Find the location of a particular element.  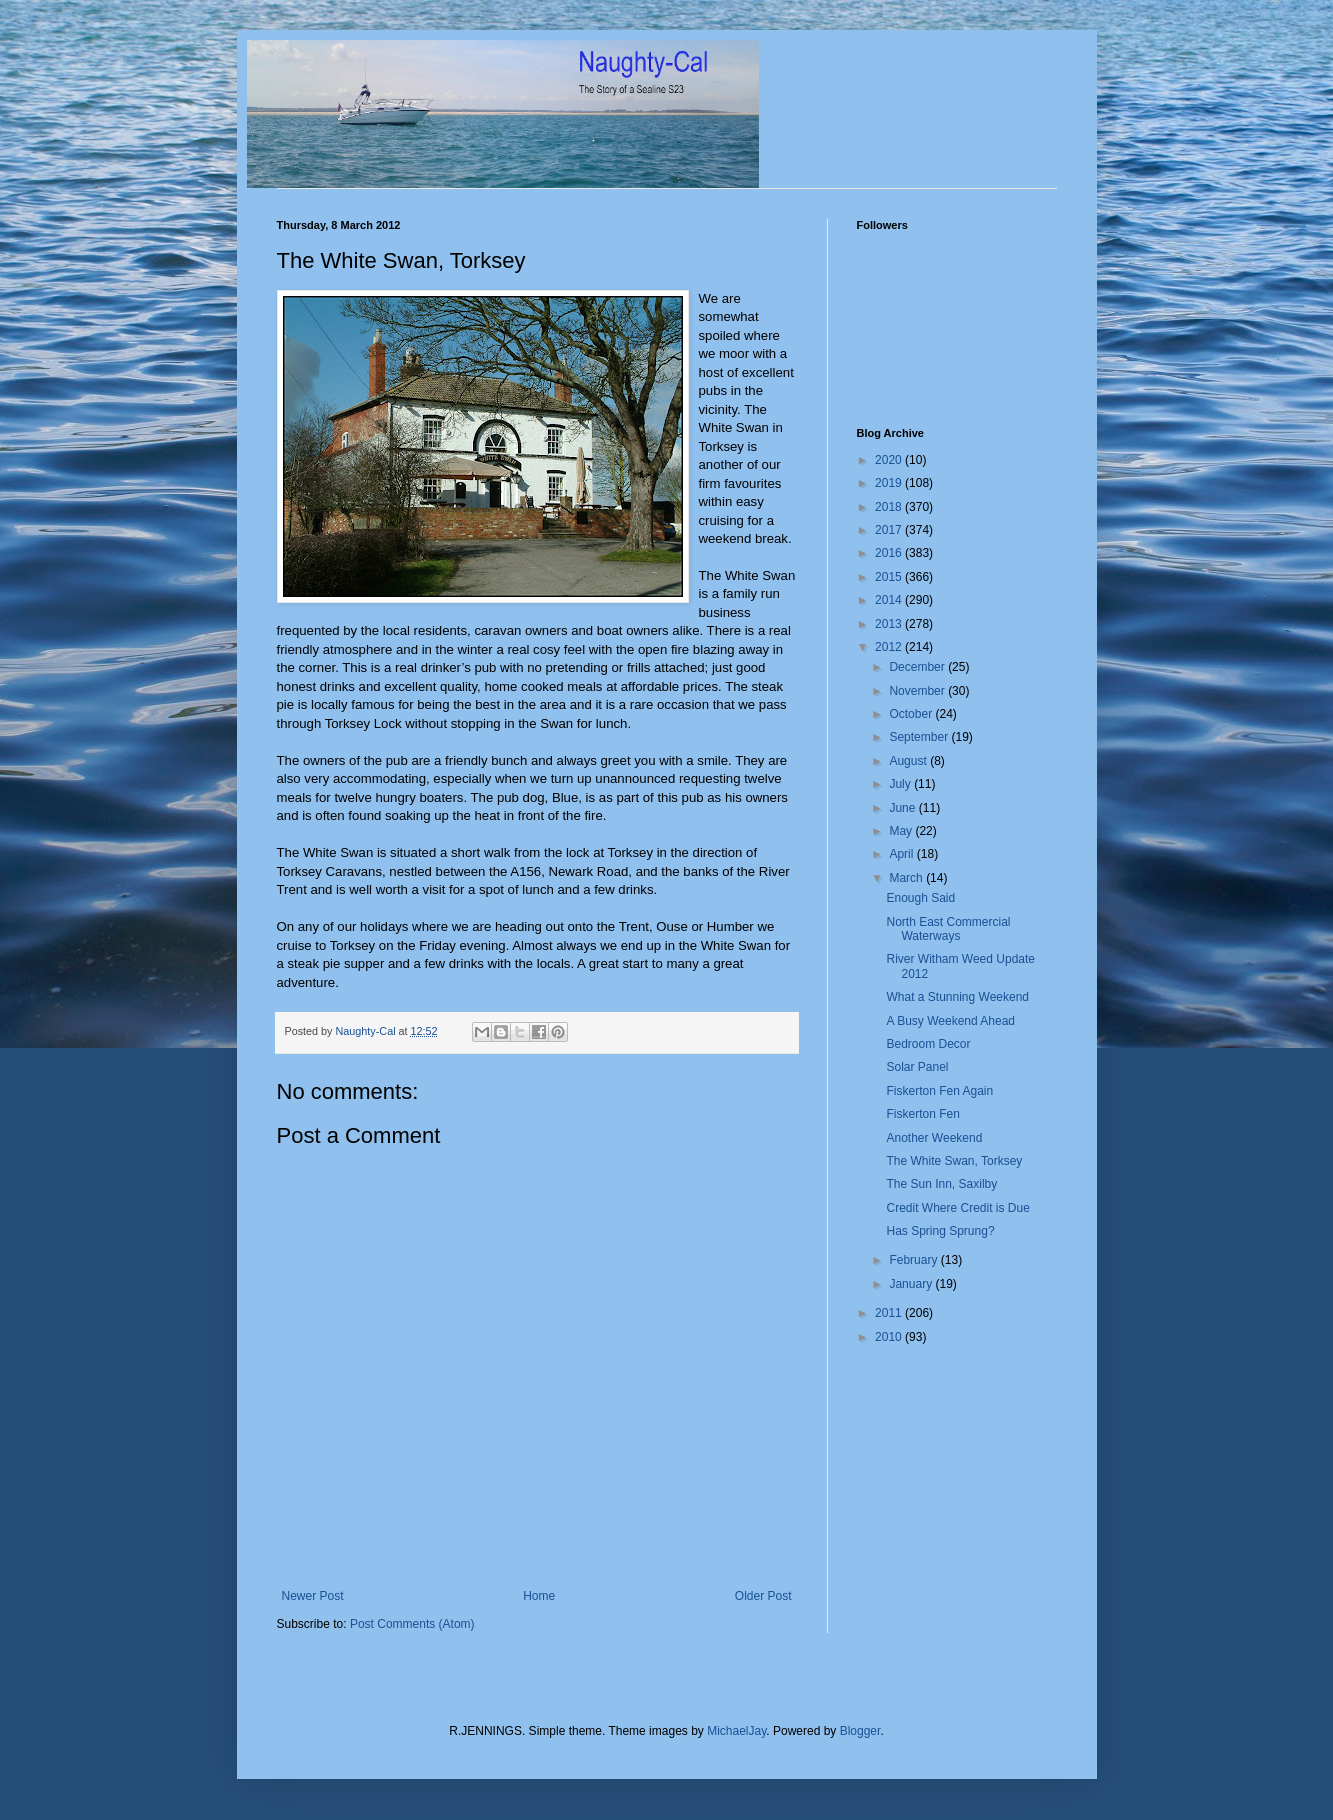

December is located at coordinates (918, 667).